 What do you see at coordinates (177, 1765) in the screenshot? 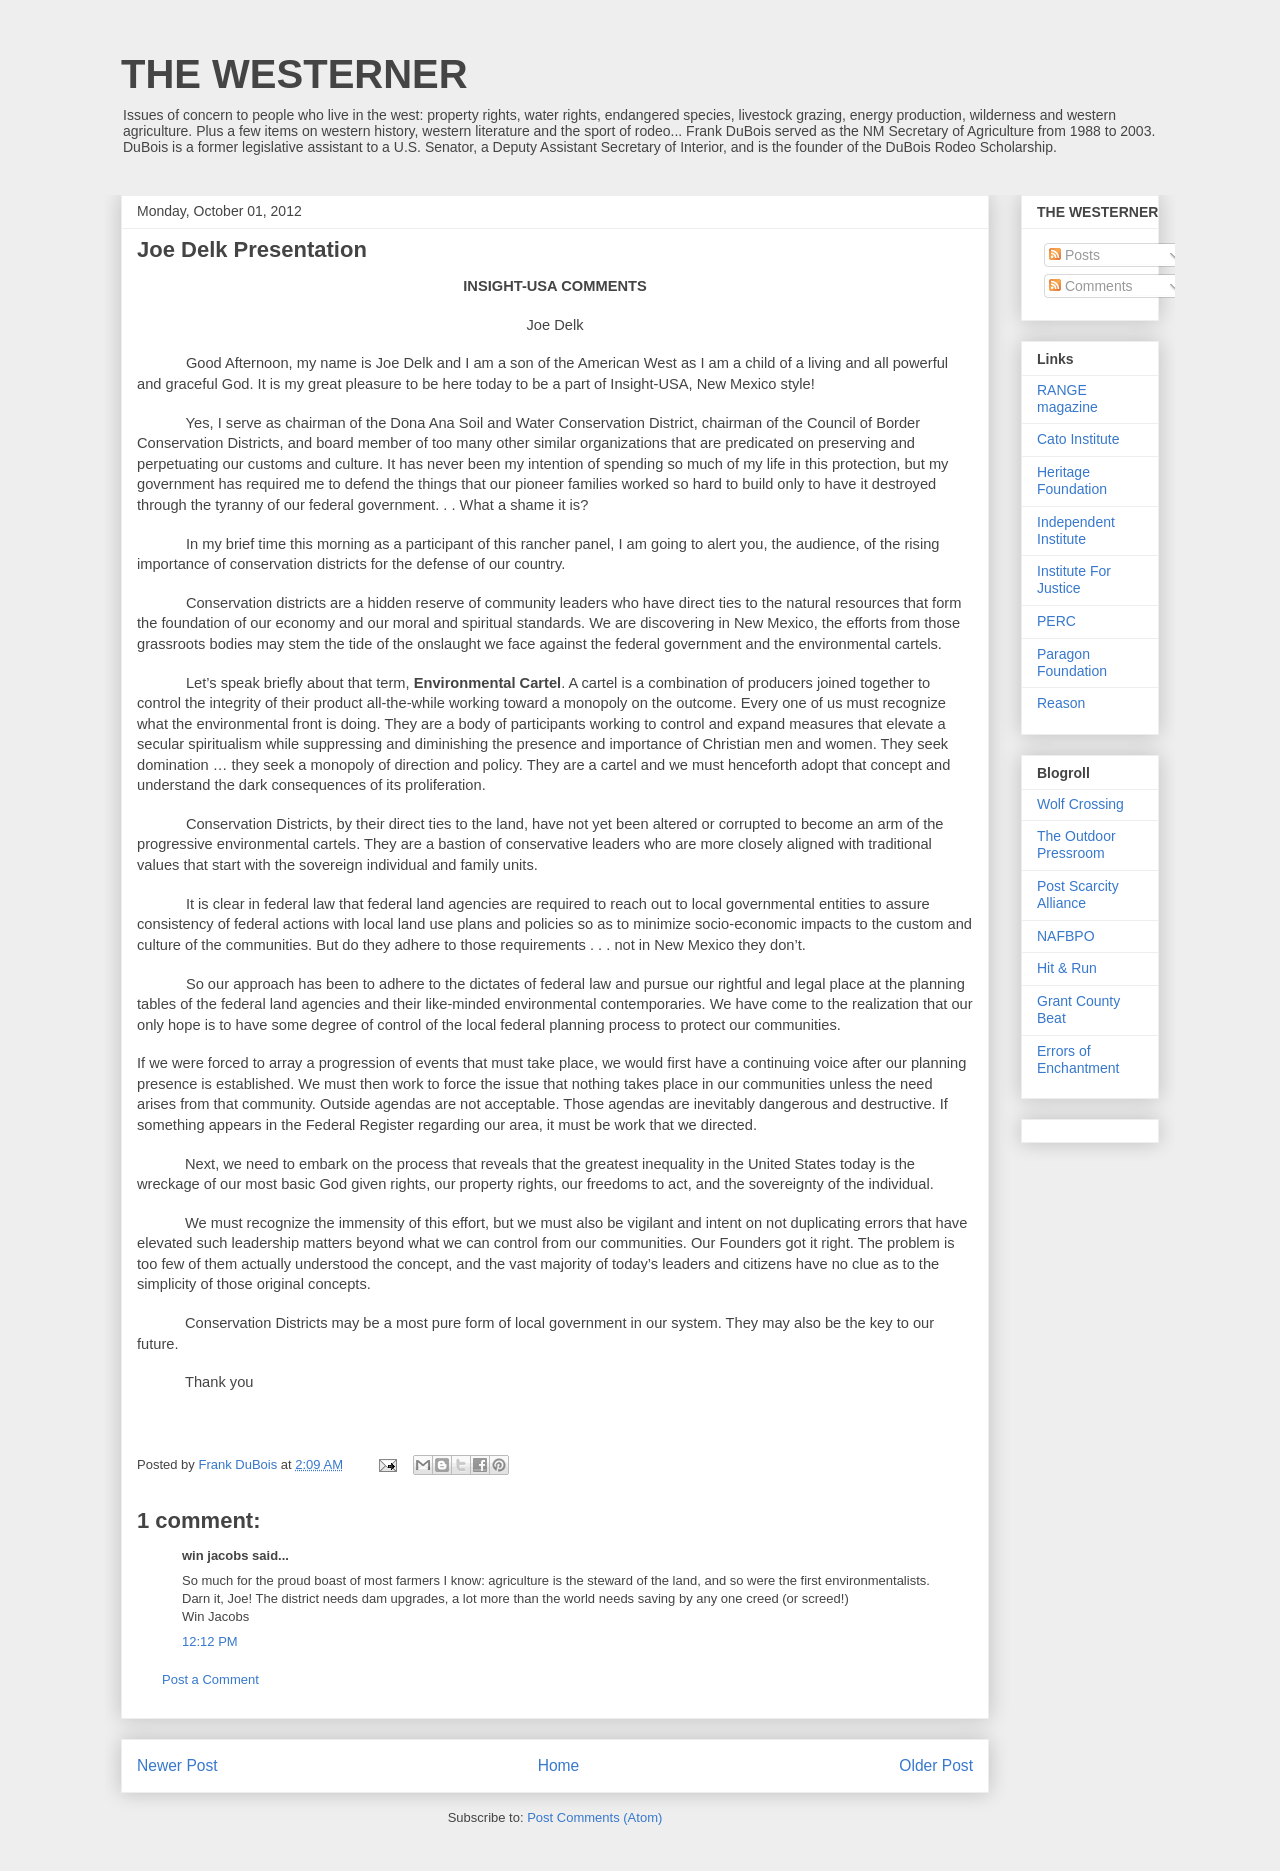
I see `Newer Post` at bounding box center [177, 1765].